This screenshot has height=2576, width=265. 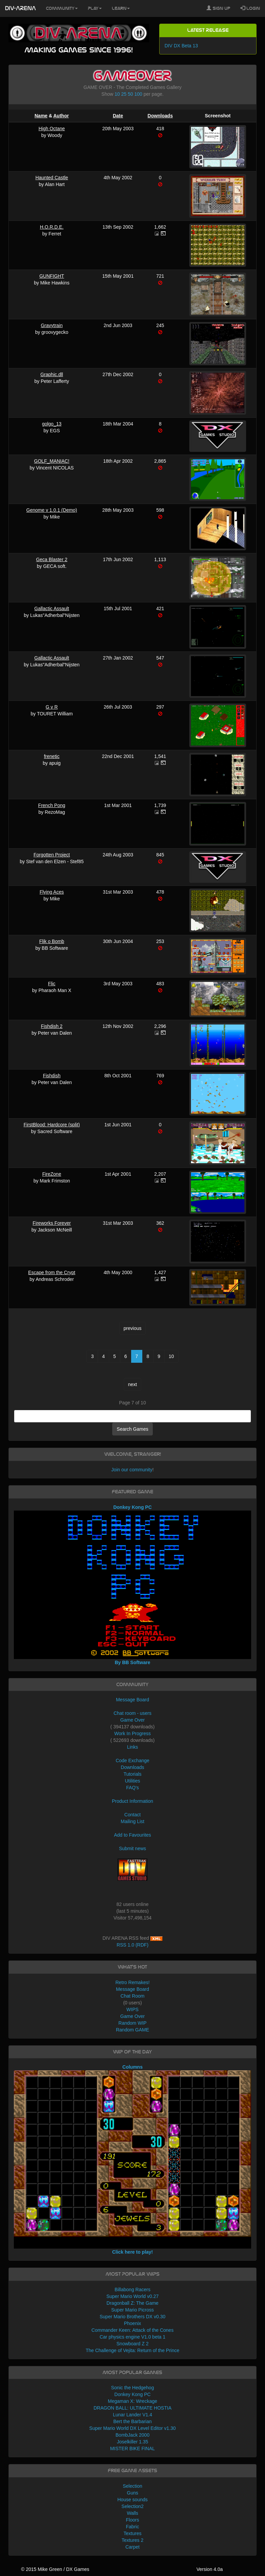 I want to click on Selection2, so click(x=132, y=2506).